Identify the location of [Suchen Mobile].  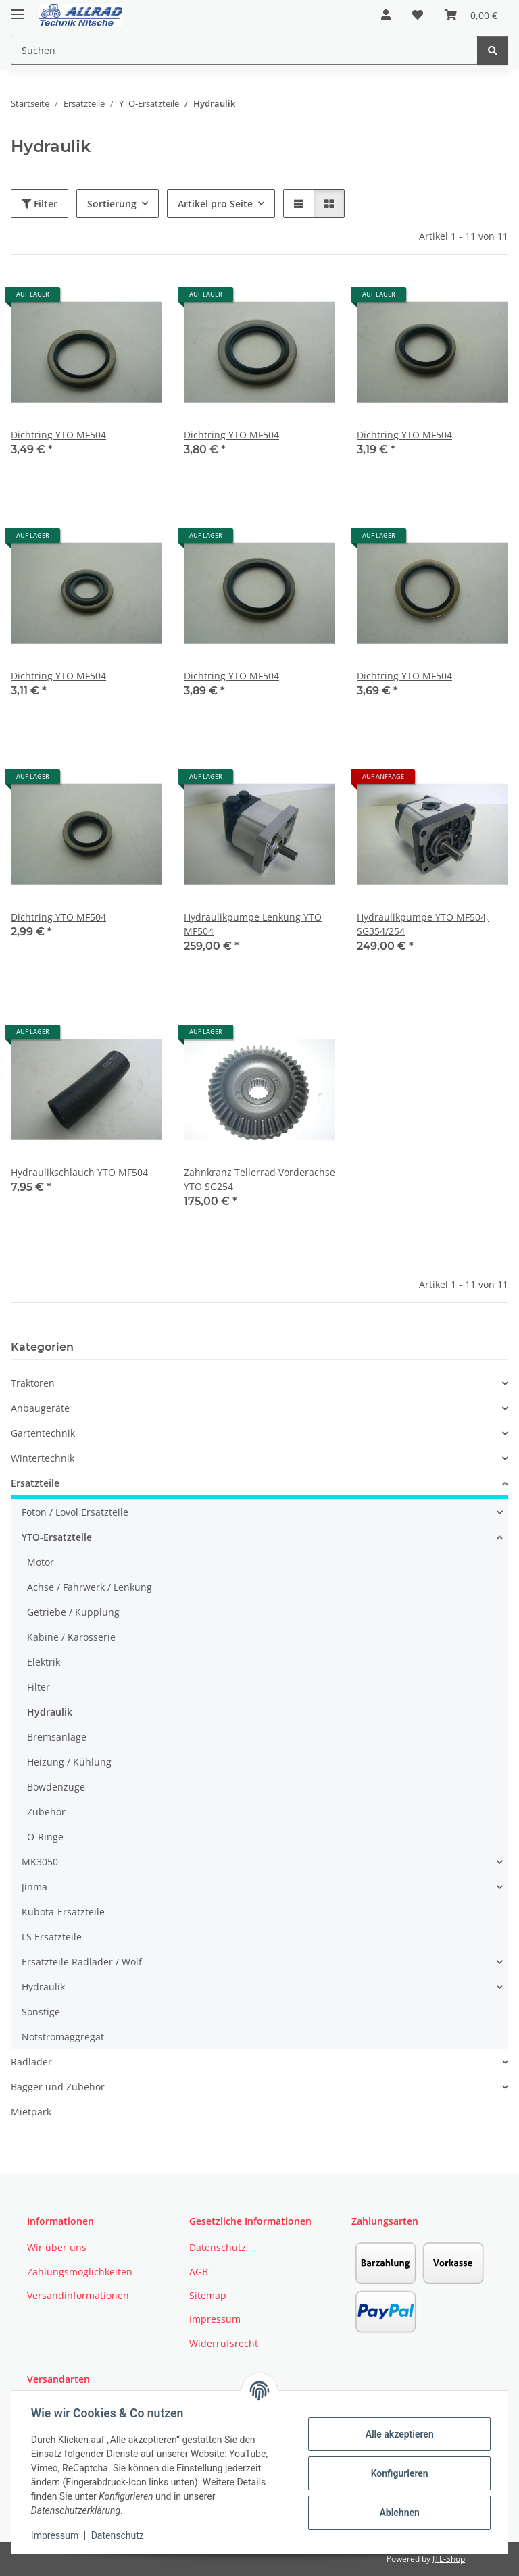
(244, 50).